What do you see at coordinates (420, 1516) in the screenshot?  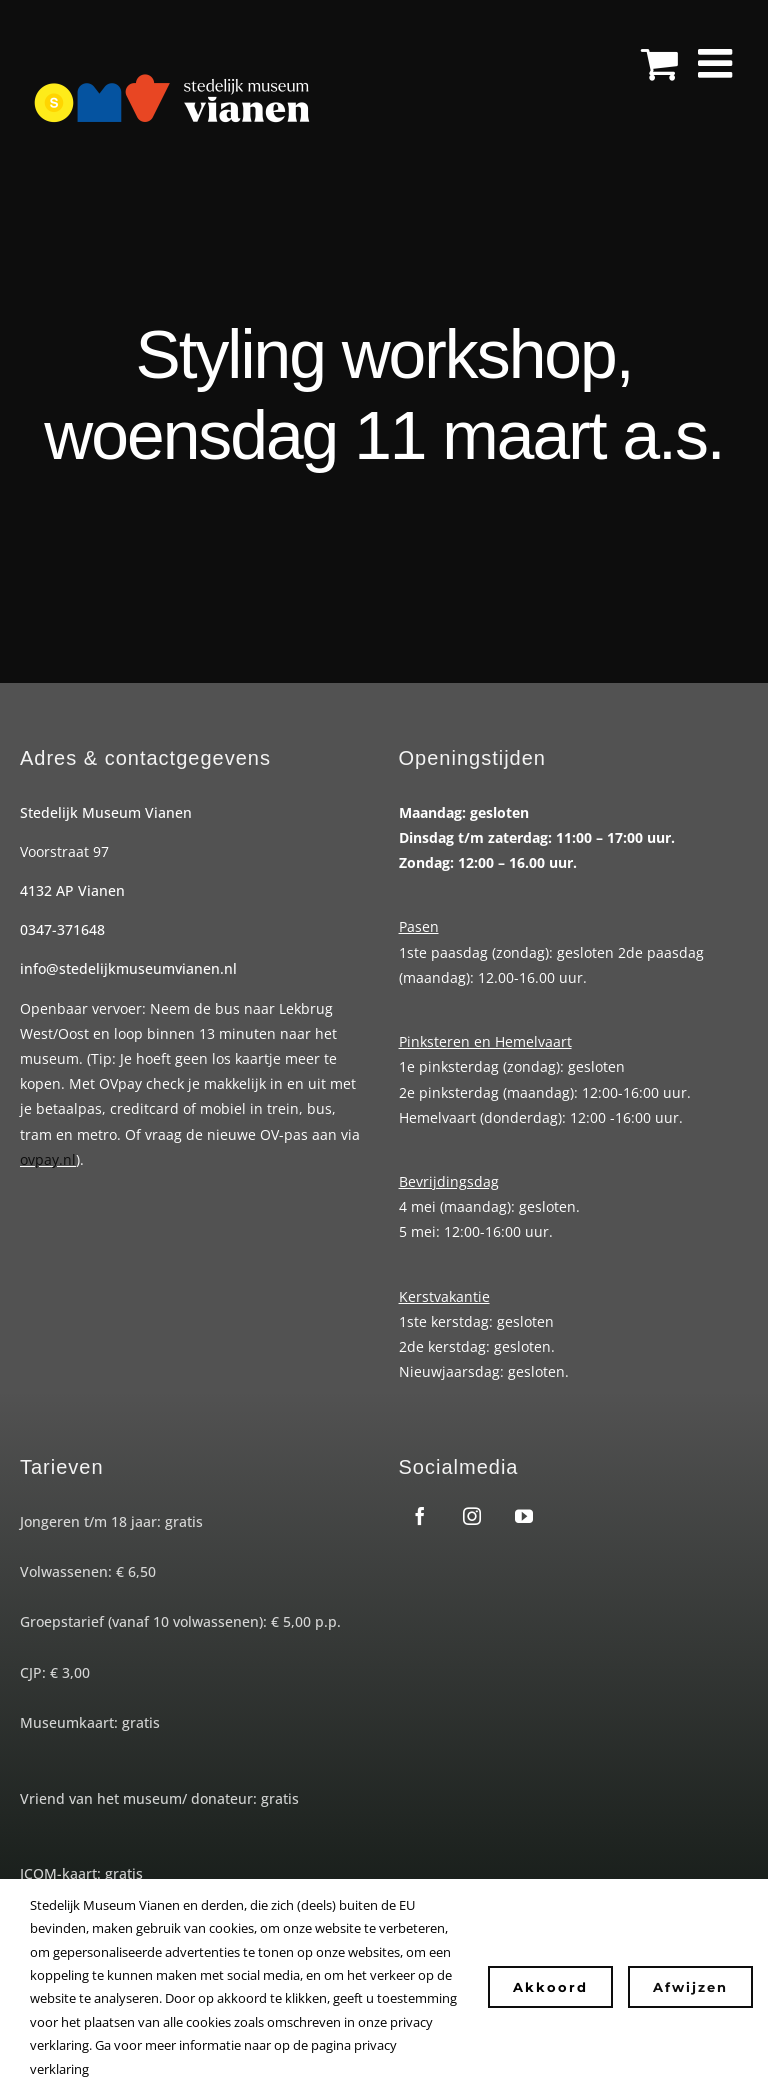 I see `[facebook]` at bounding box center [420, 1516].